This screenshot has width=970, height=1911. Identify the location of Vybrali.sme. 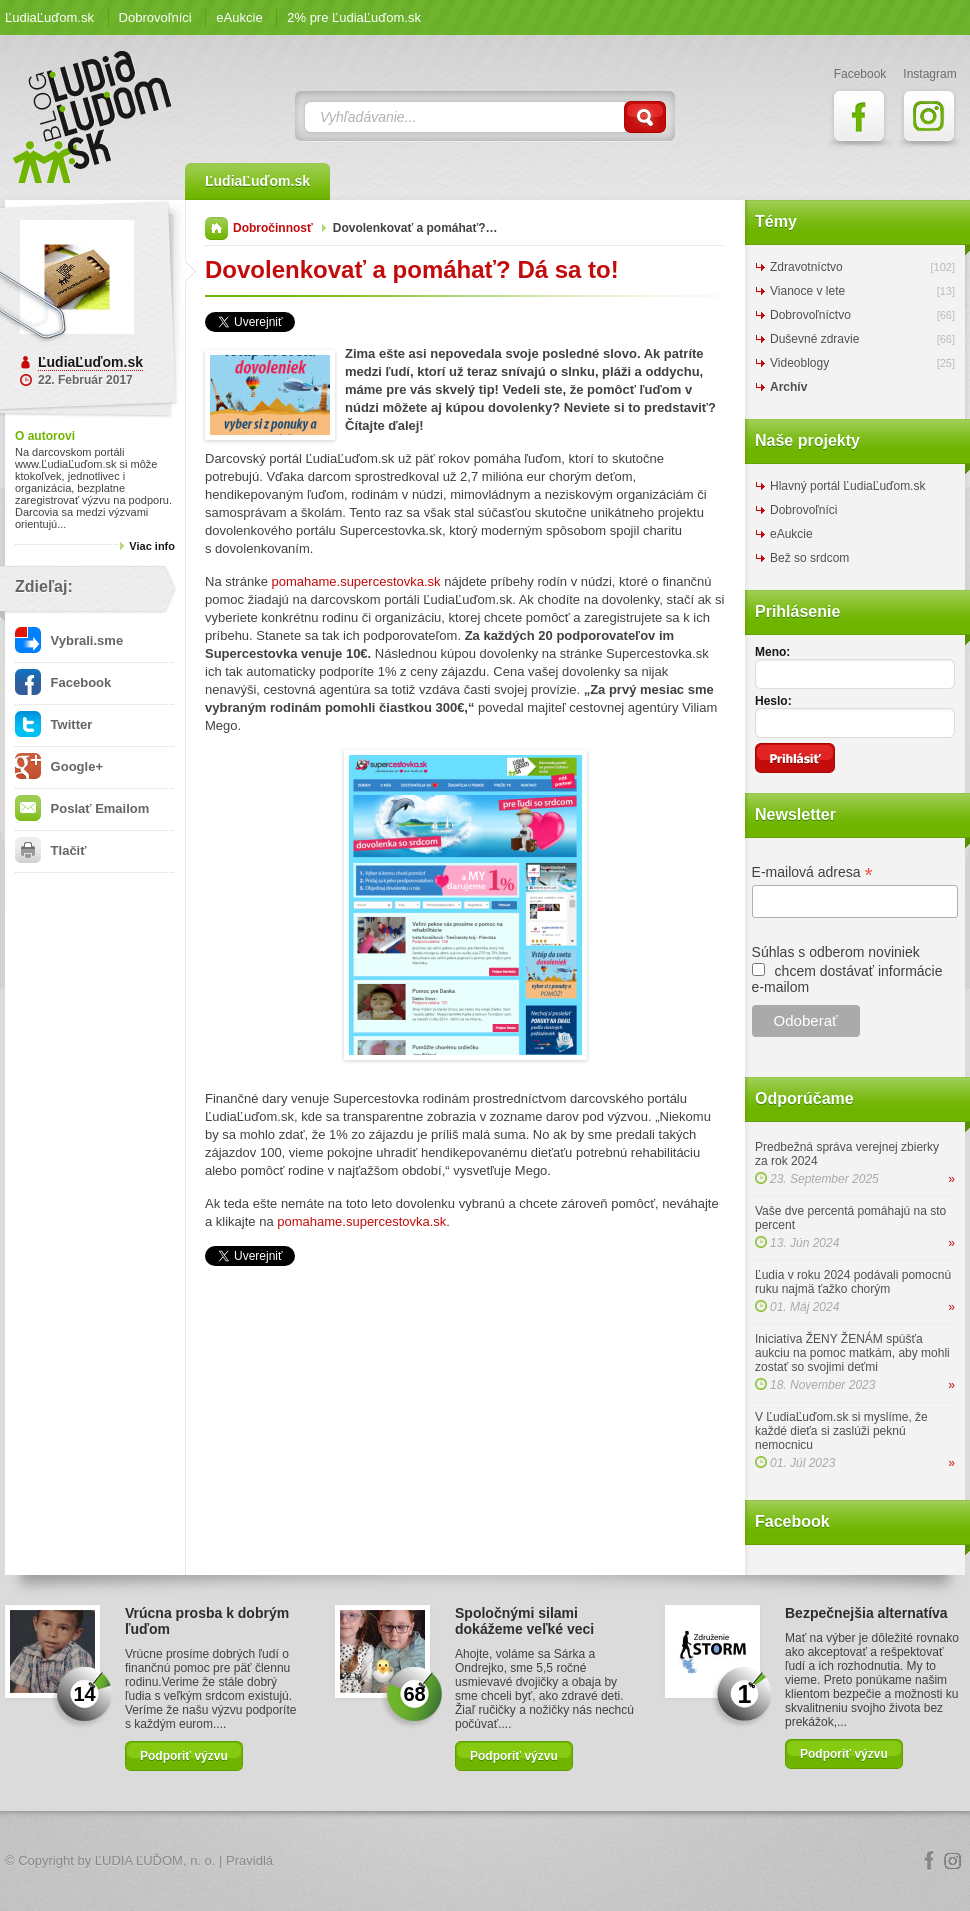
(69, 640).